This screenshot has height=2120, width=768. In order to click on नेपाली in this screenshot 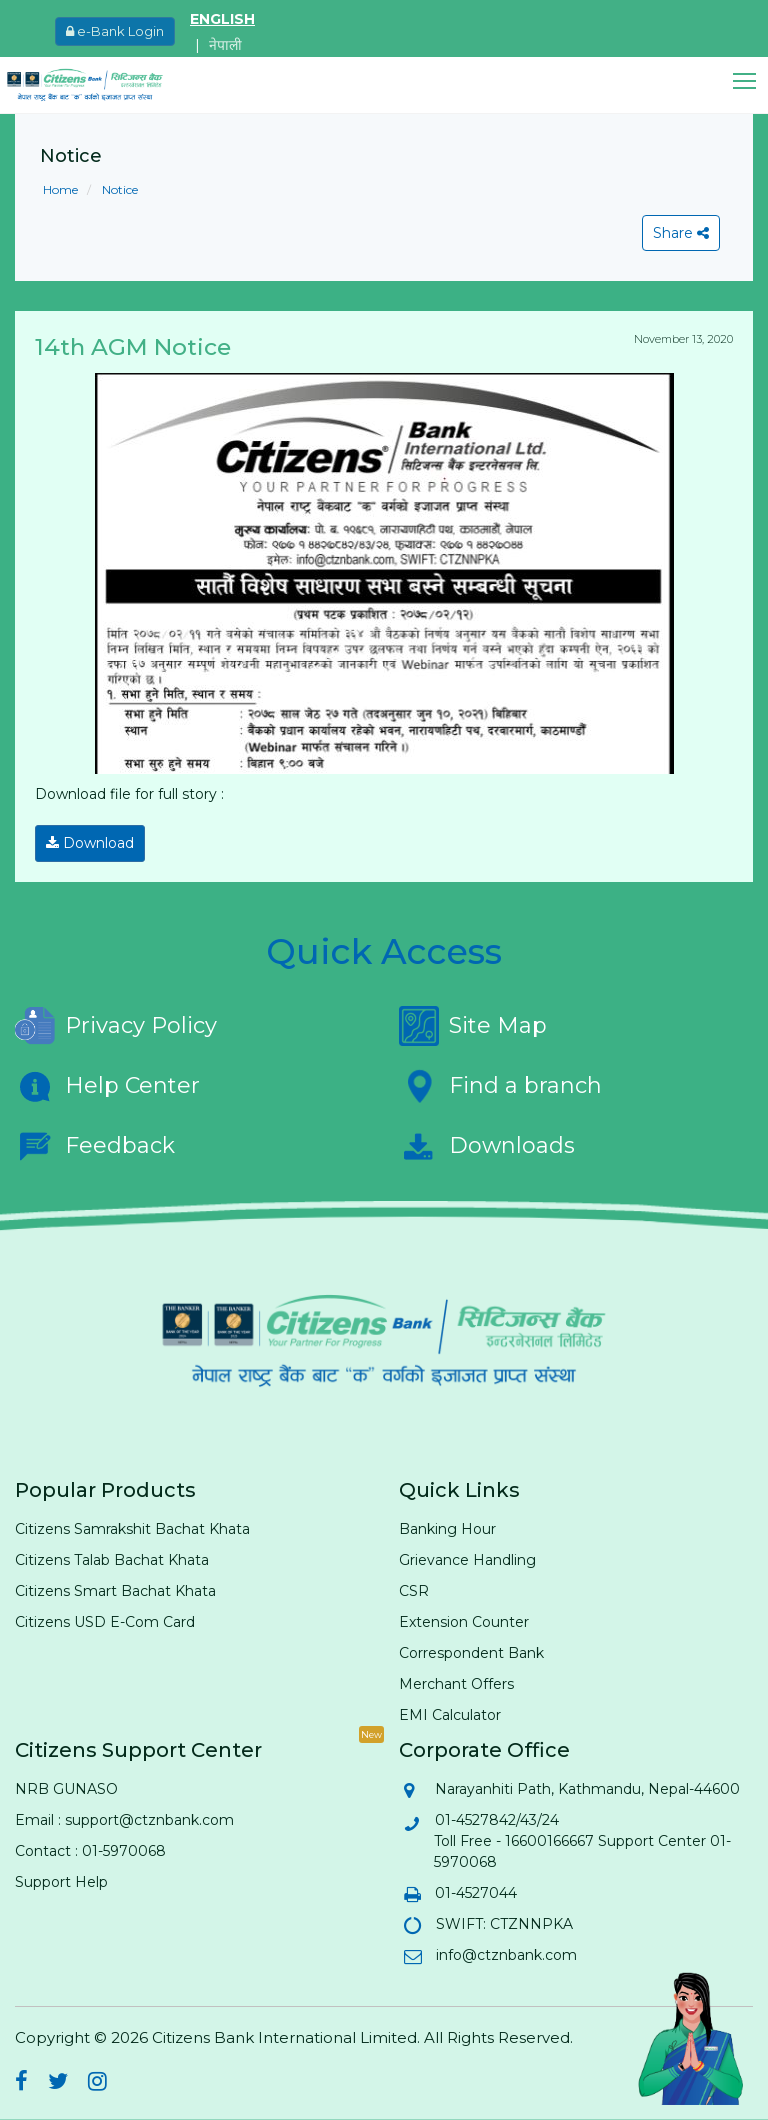, I will do `click(225, 45)`.